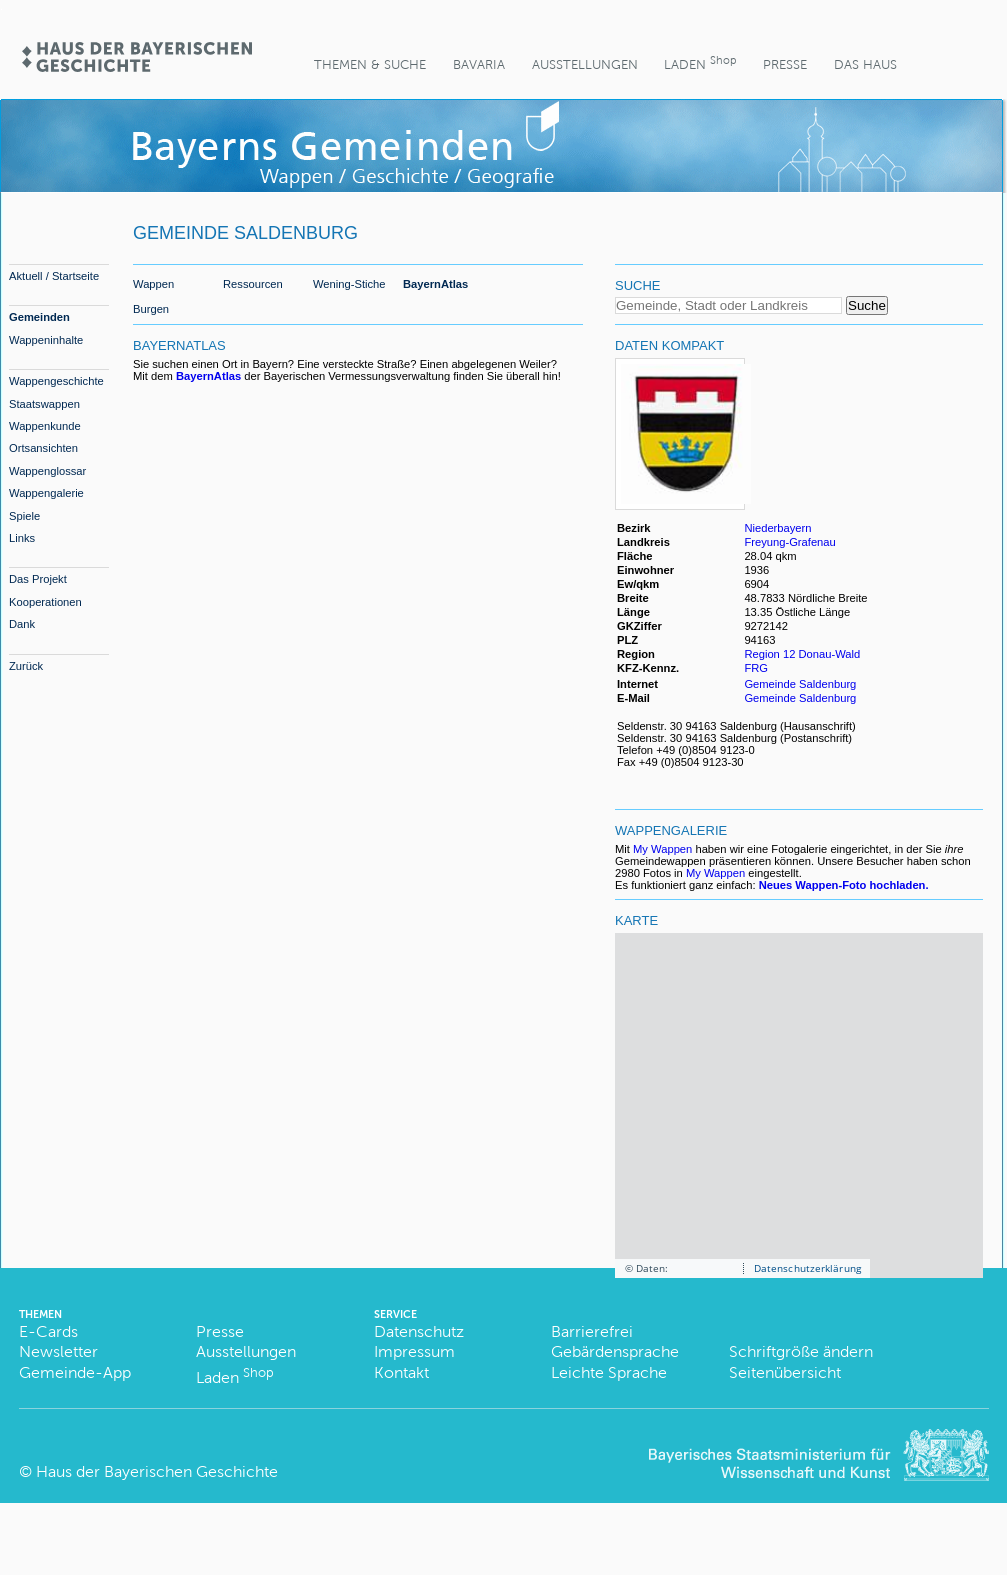 This screenshot has height=1575, width=1007. What do you see at coordinates (865, 64) in the screenshot?
I see `Das Haus` at bounding box center [865, 64].